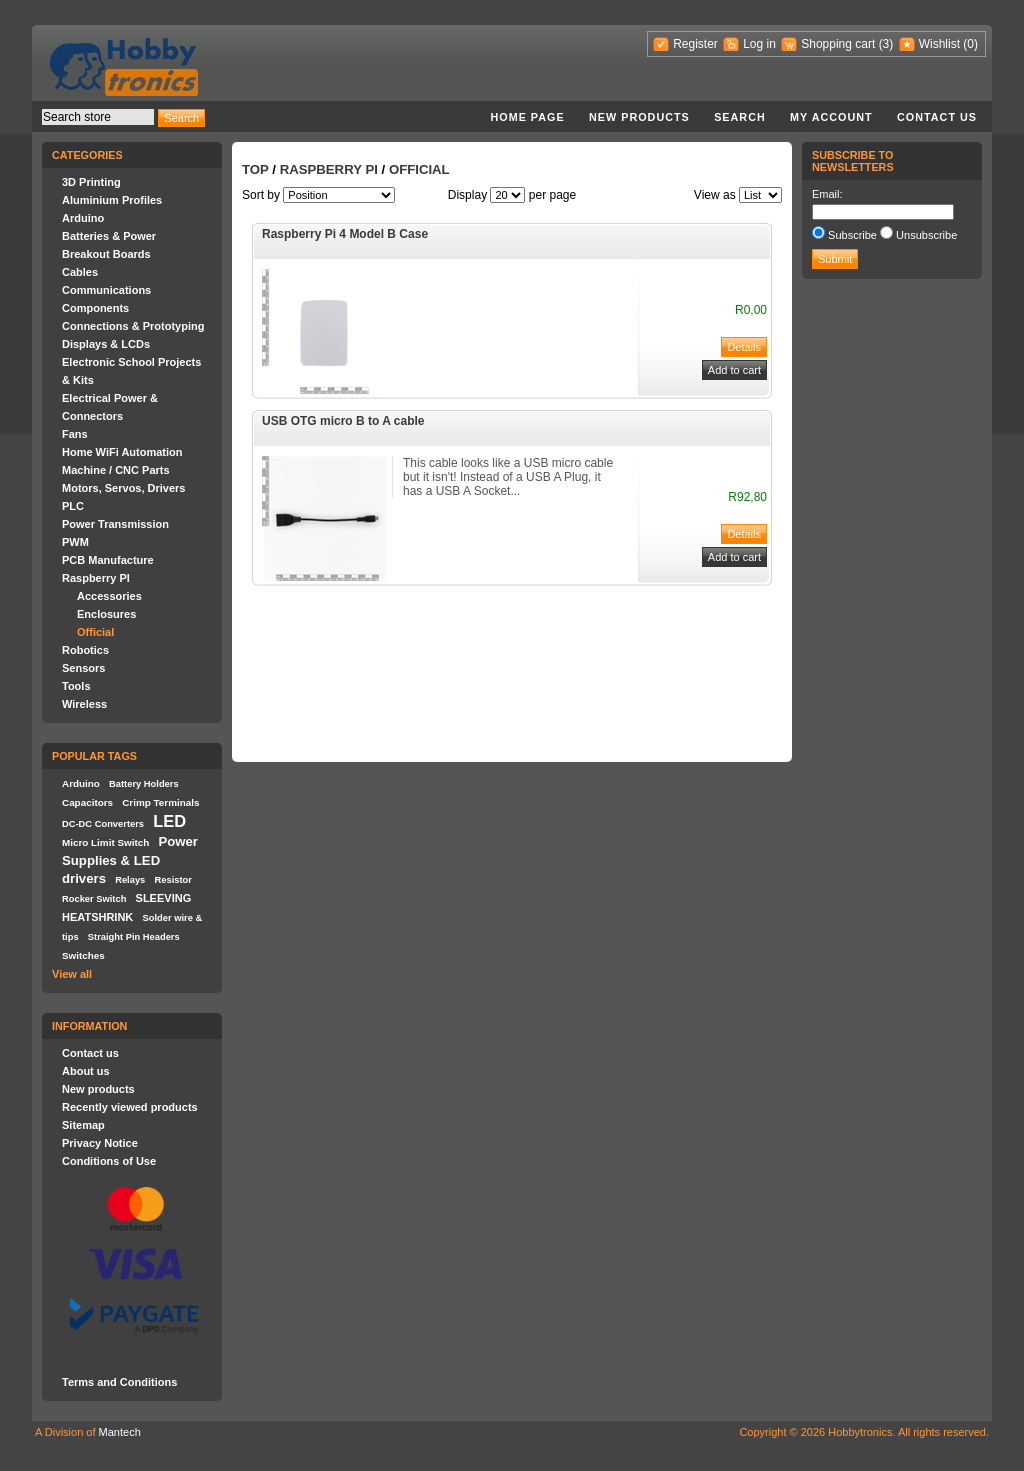 This screenshot has height=1471, width=1024. What do you see at coordinates (134, 937) in the screenshot?
I see `Straight Pin Headers` at bounding box center [134, 937].